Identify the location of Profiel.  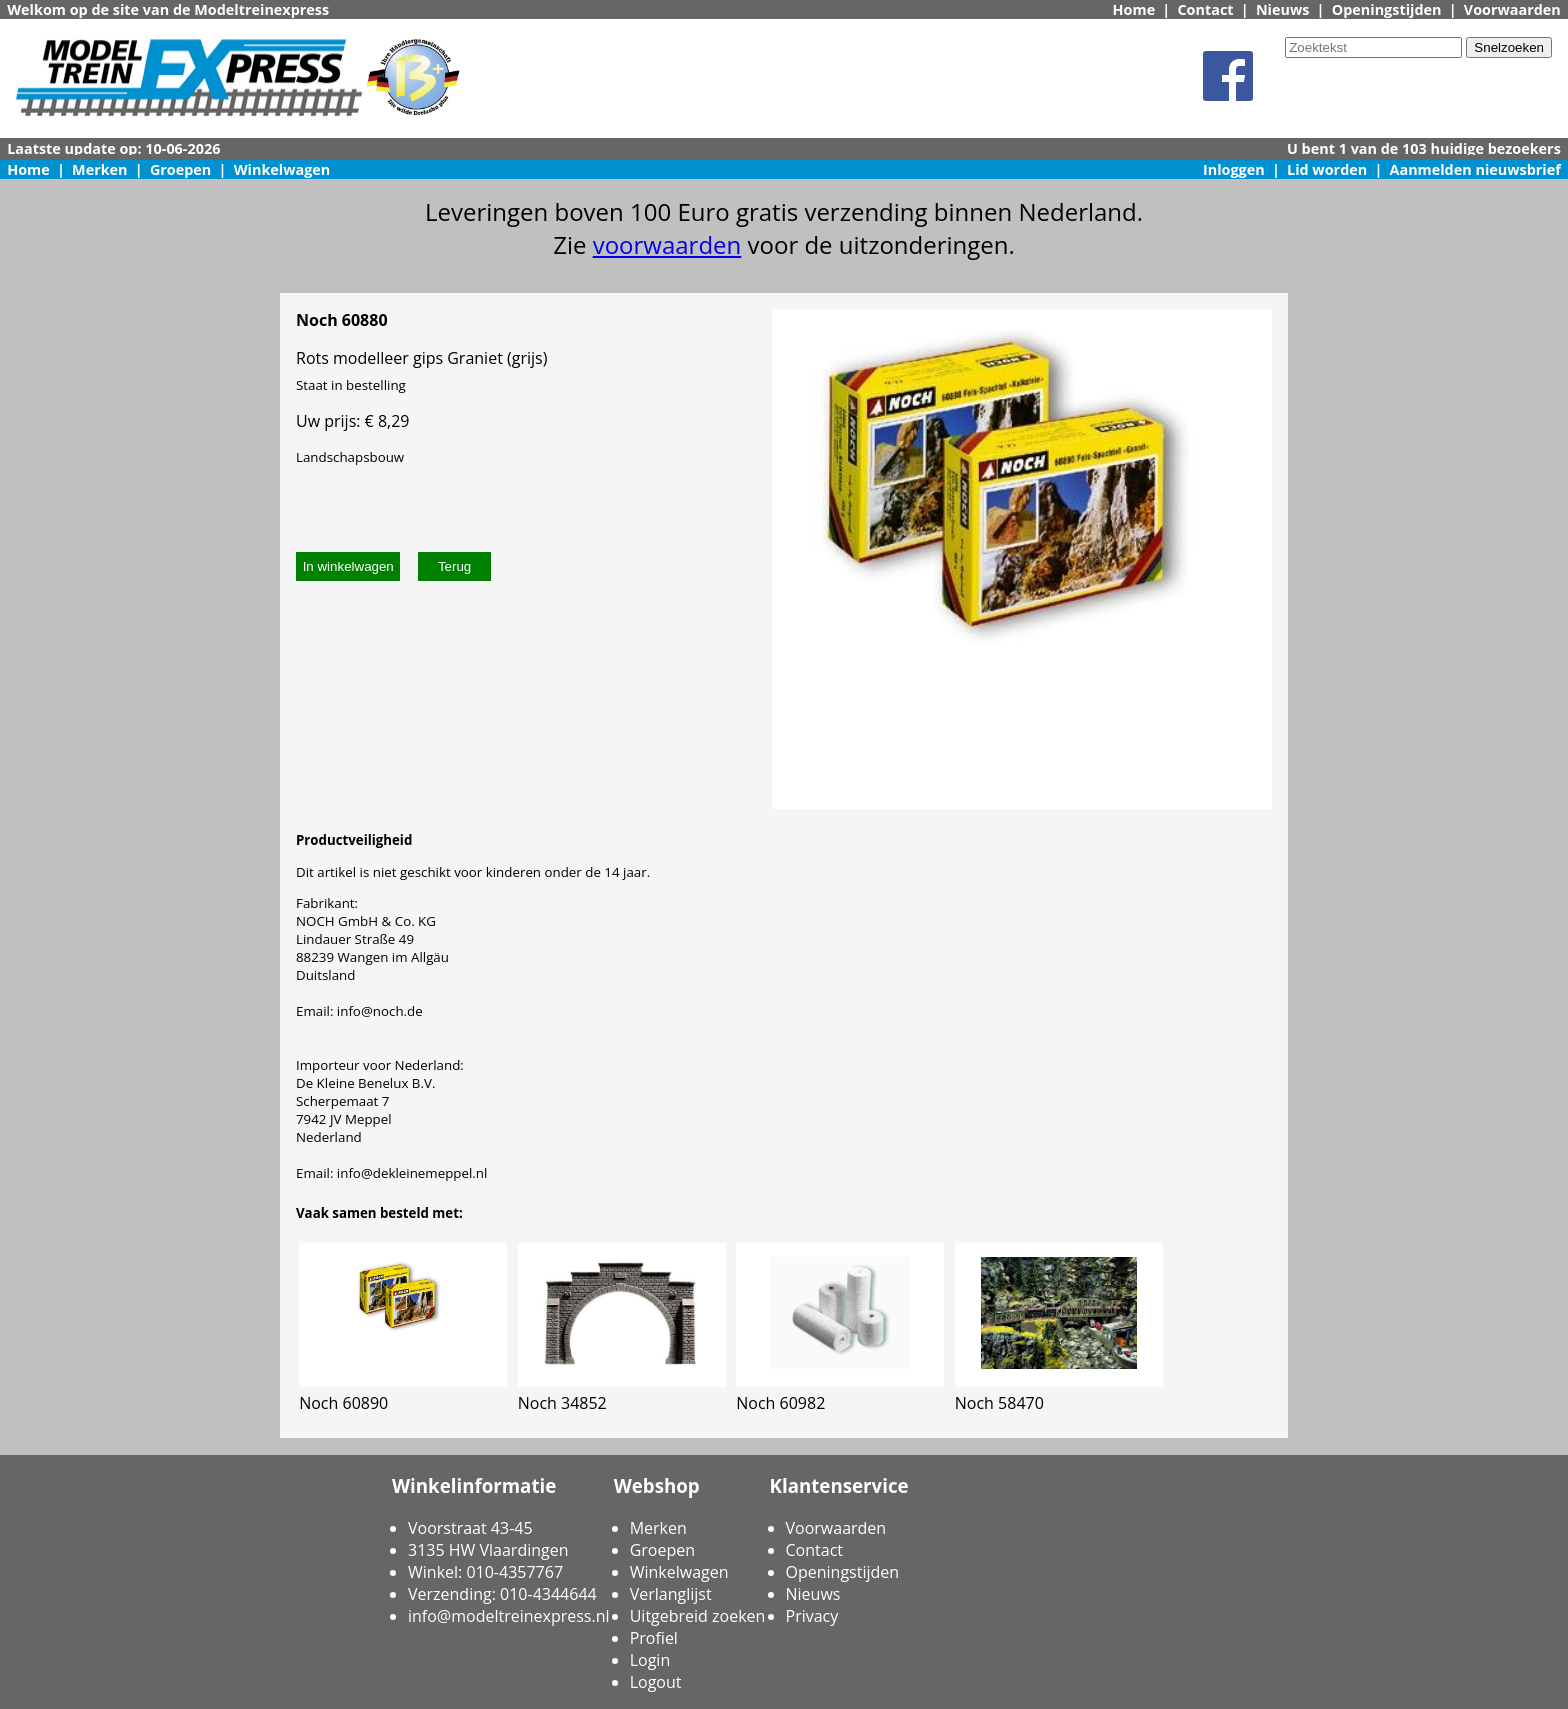
(654, 1638).